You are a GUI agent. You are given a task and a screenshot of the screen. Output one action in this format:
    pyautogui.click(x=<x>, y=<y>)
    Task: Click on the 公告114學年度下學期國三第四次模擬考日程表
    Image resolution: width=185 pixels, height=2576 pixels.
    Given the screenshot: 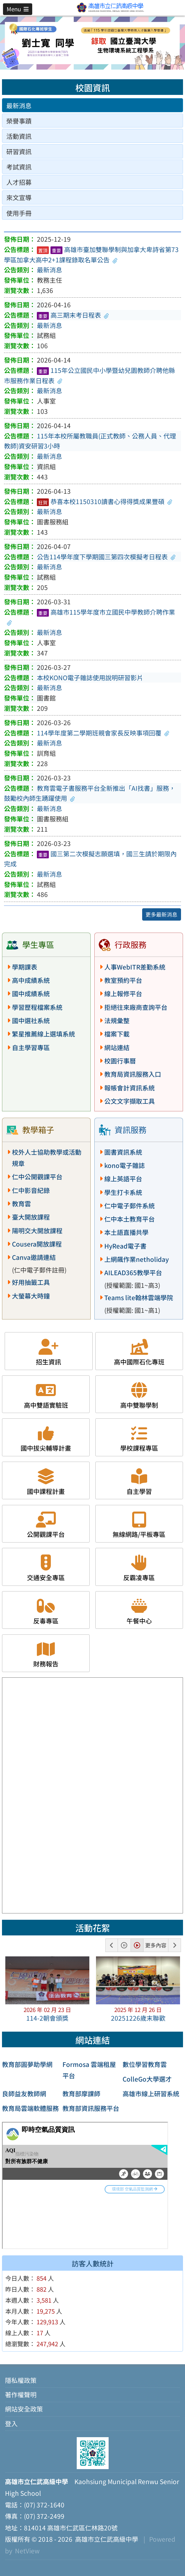 What is the action you would take?
    pyautogui.click(x=106, y=556)
    